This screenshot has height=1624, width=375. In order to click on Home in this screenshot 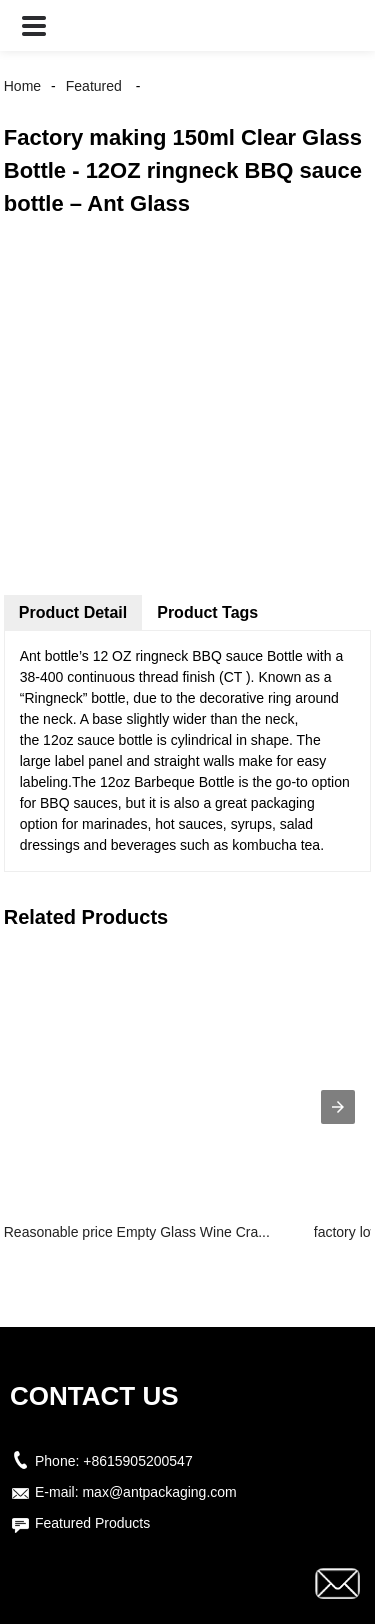, I will do `click(22, 86)`.